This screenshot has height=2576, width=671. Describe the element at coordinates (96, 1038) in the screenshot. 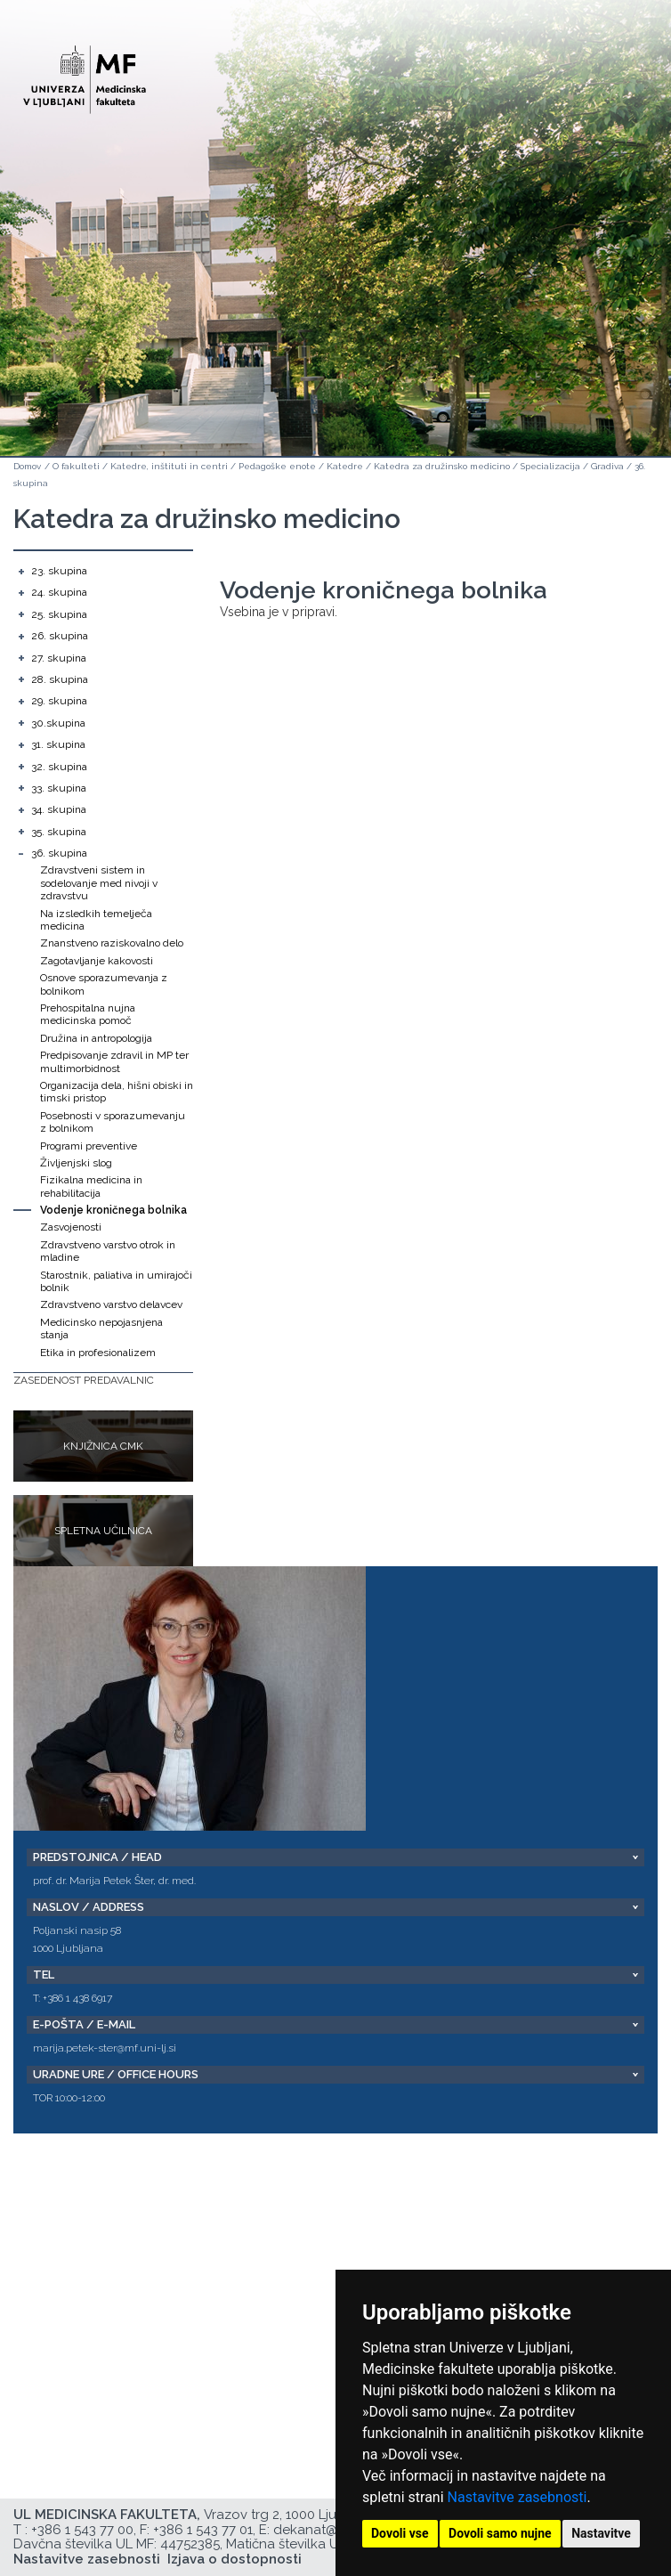

I see `Družina in antropologija` at that location.